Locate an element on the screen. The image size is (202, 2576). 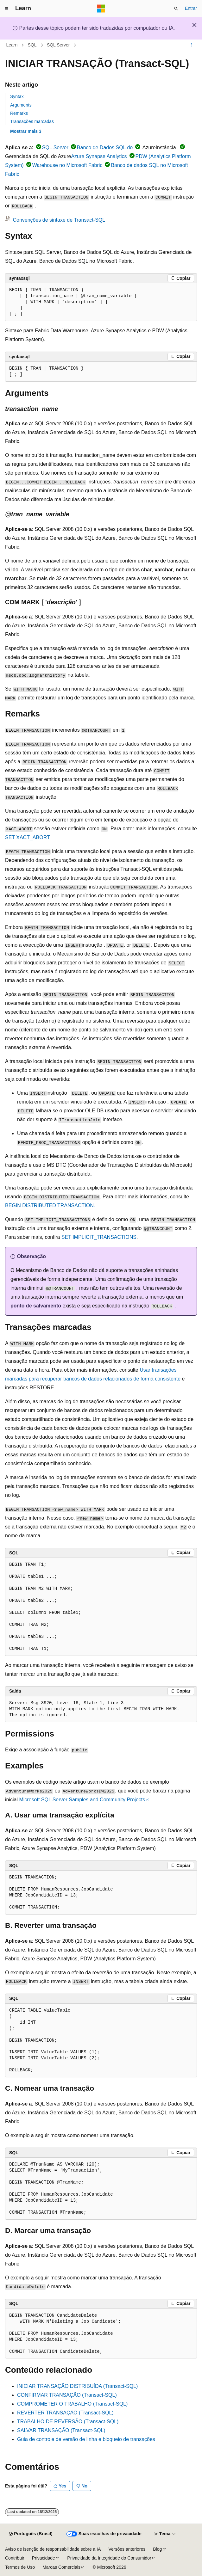
INICIAR TRANSAÇÃO DISTRIBUÍDA (Transact-SQL) is located at coordinates (77, 2386).